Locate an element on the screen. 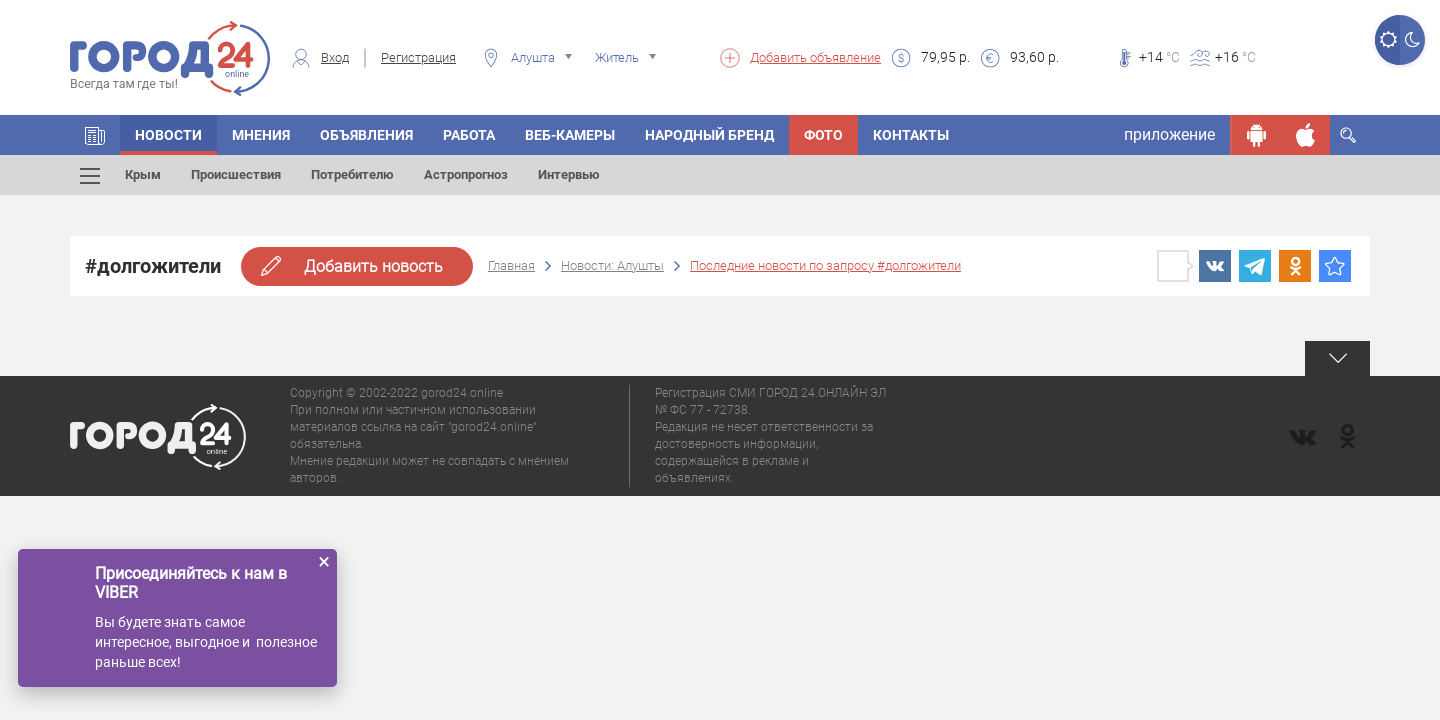 The height and width of the screenshot is (720, 1440). Интервью is located at coordinates (569, 174).